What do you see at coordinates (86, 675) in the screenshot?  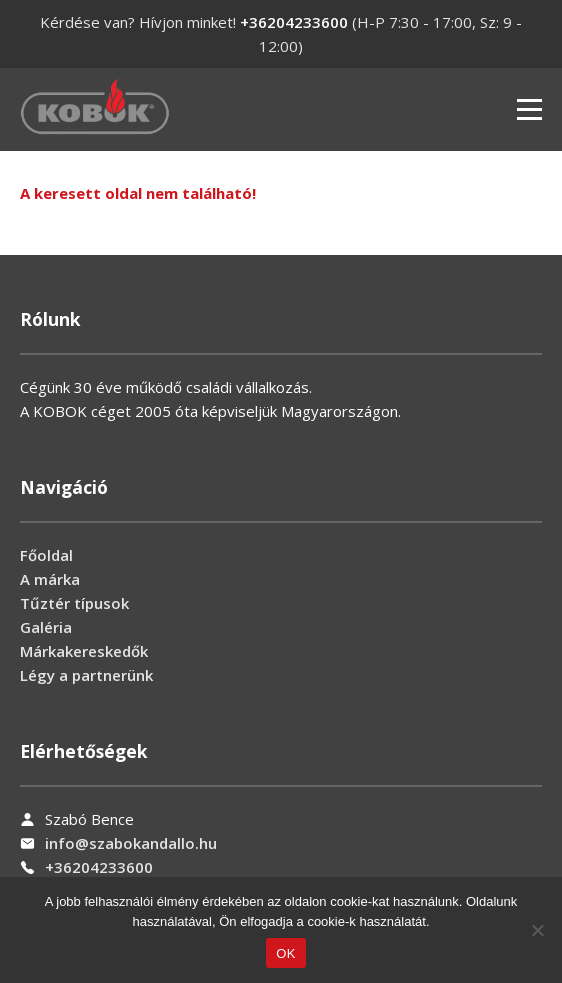 I see `Légy a partnerünk` at bounding box center [86, 675].